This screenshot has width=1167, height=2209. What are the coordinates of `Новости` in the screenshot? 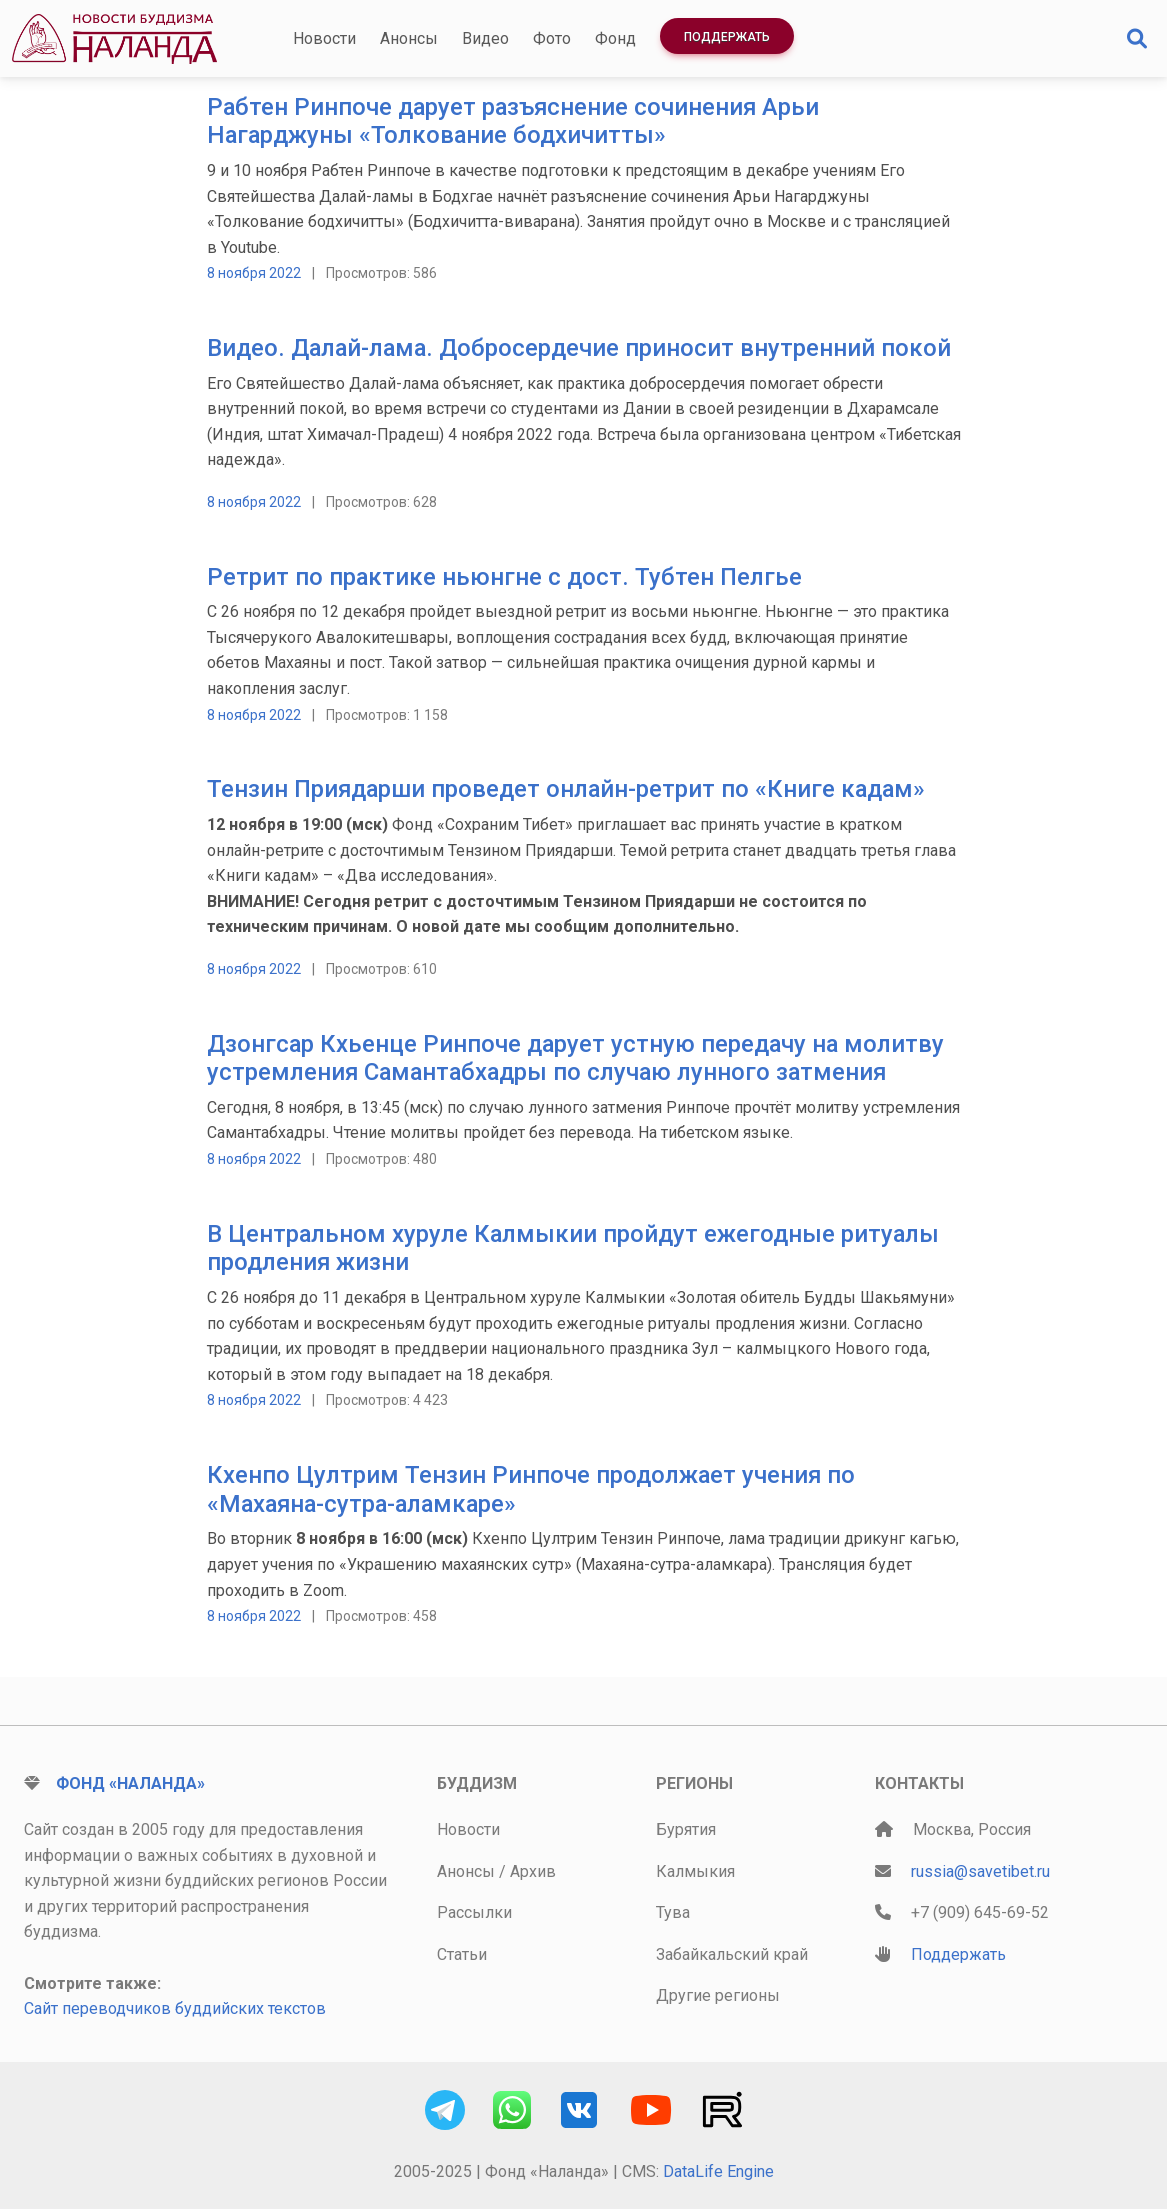 It's located at (324, 38).